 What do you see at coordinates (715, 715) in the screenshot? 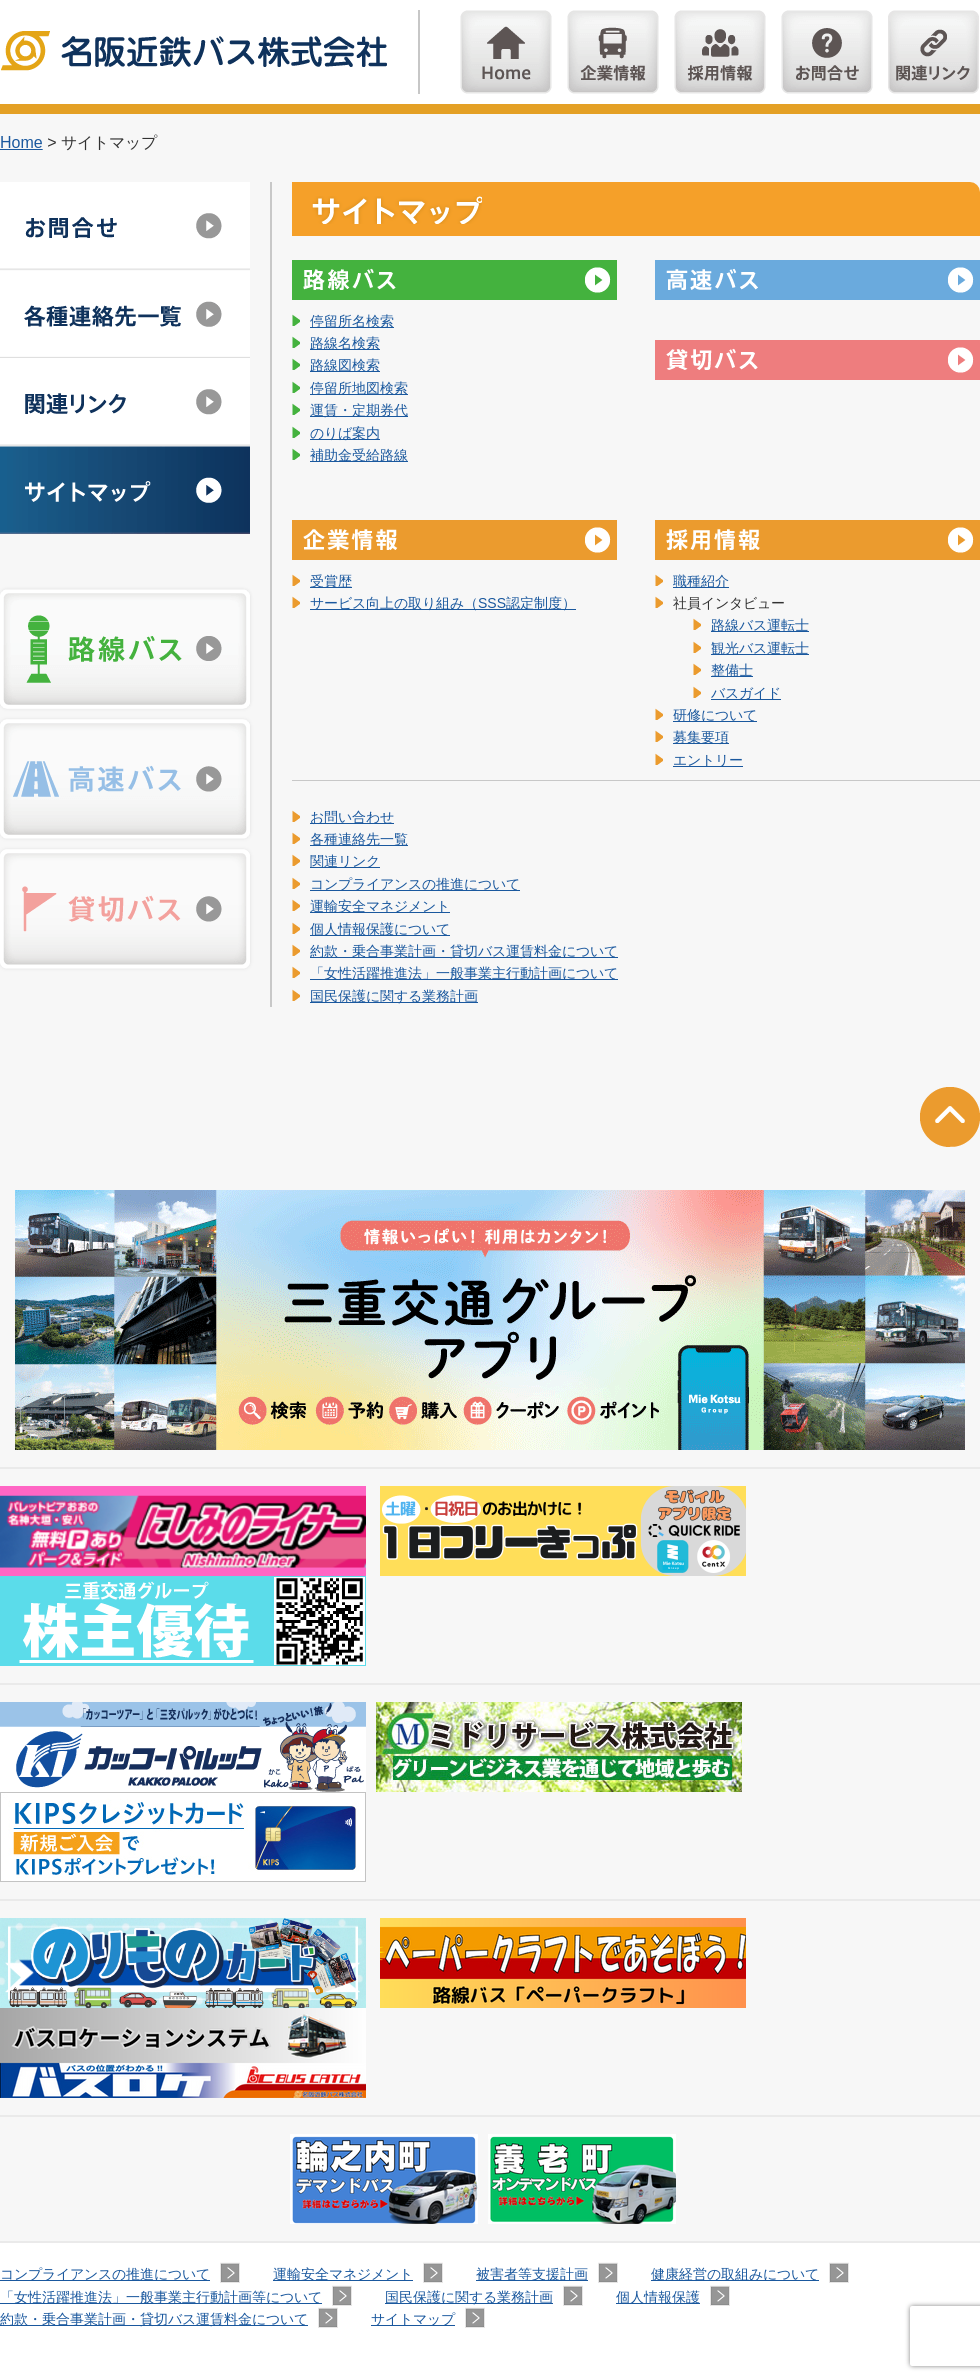
I see `研修について` at bounding box center [715, 715].